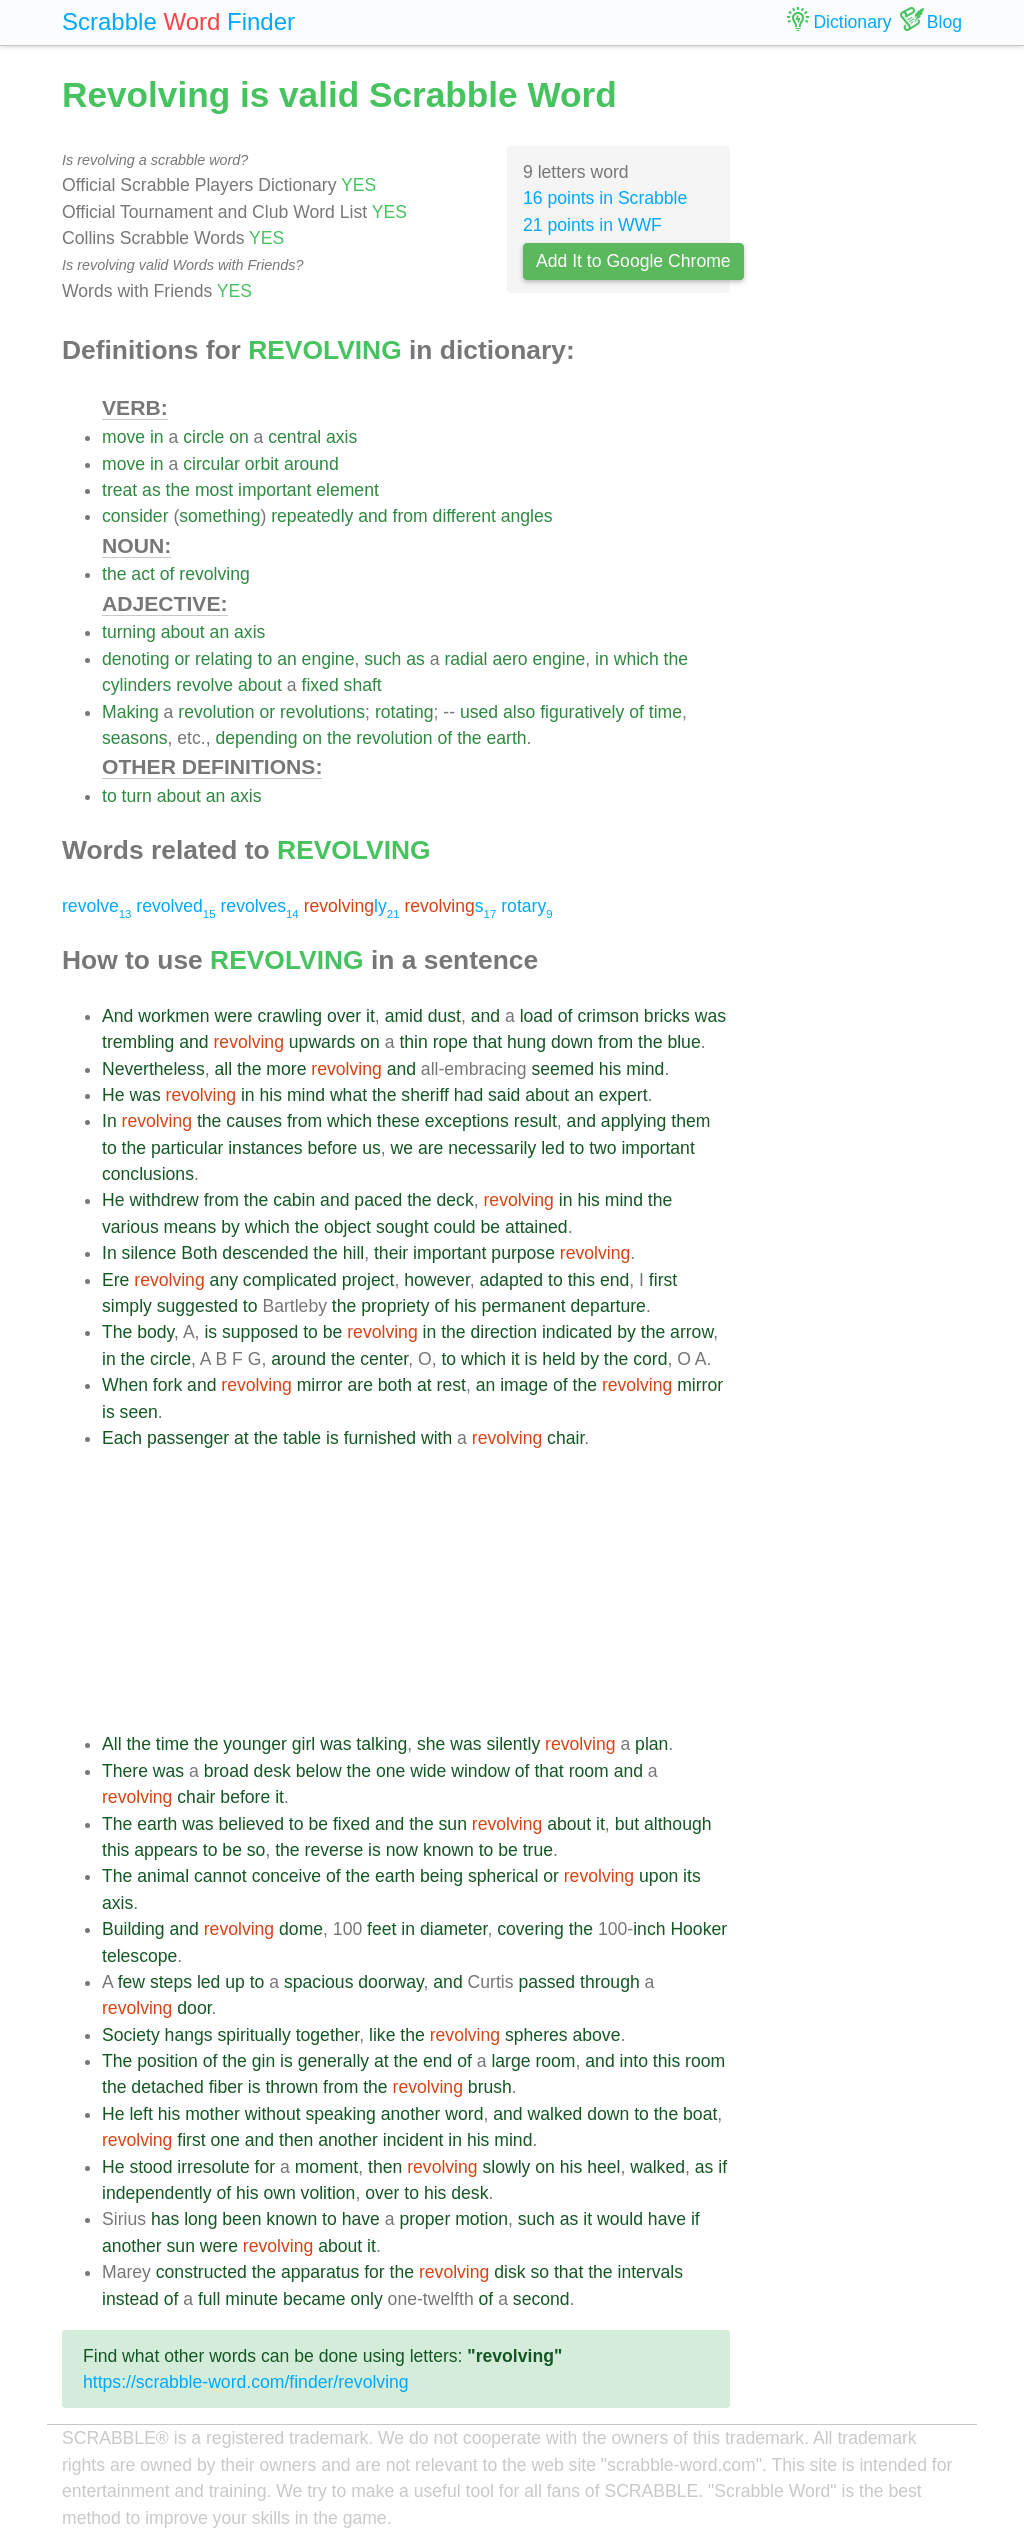  What do you see at coordinates (650, 1359) in the screenshot?
I see `cord` at bounding box center [650, 1359].